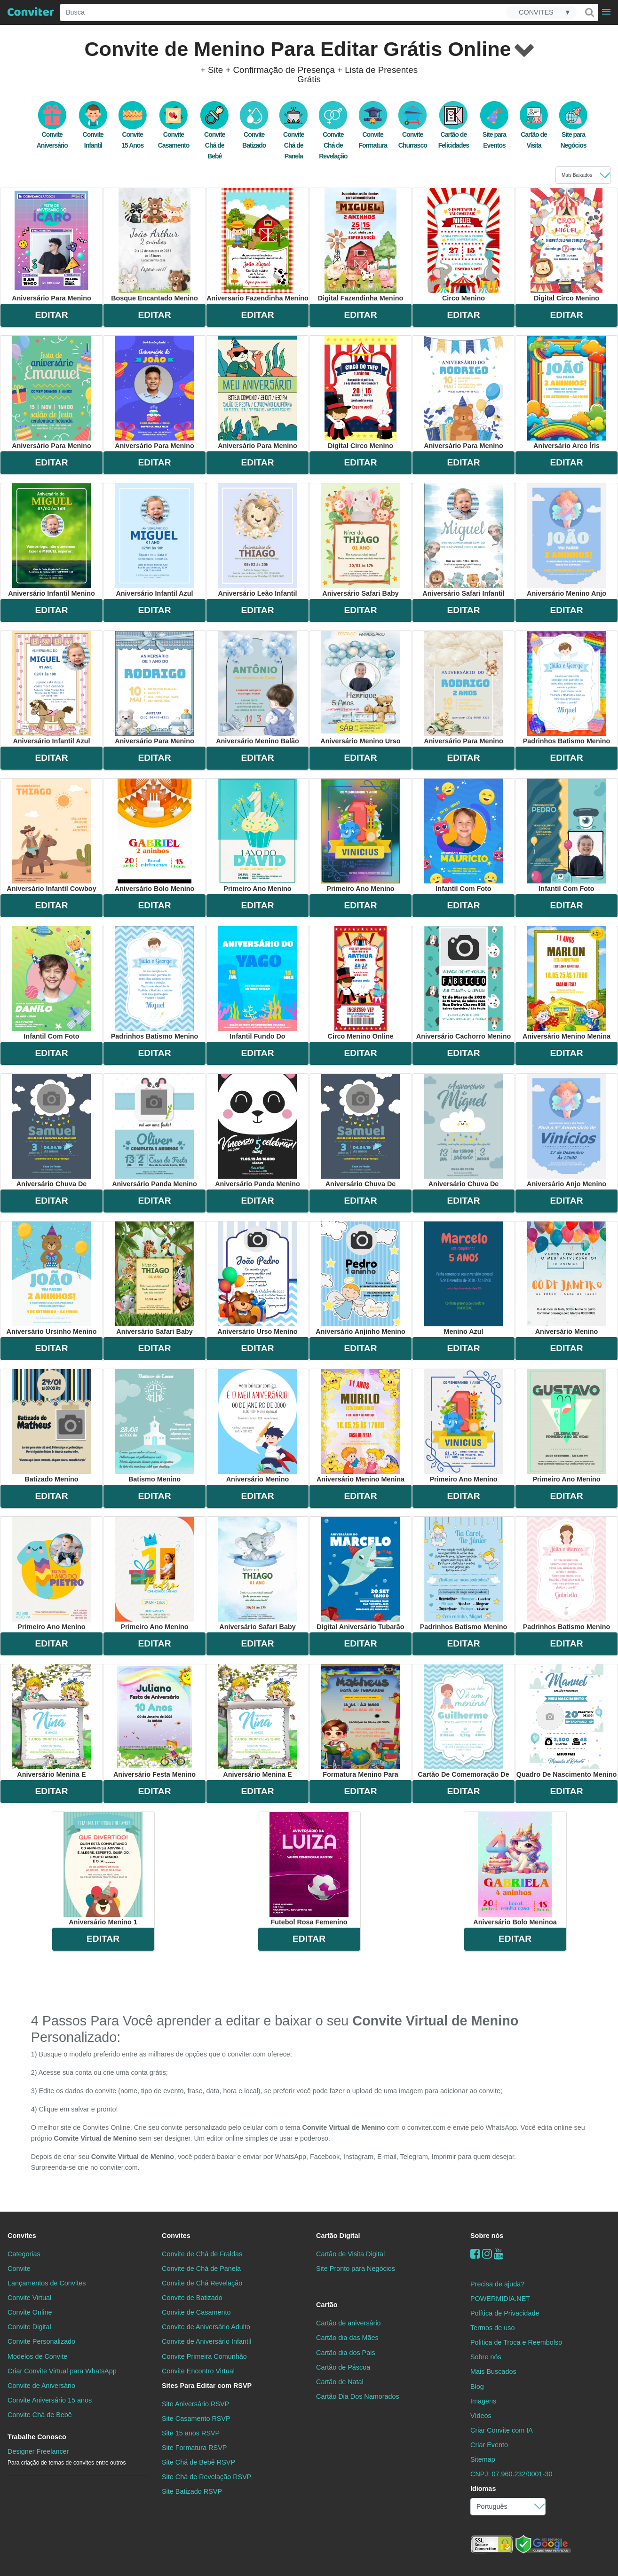 Image resolution: width=618 pixels, height=2576 pixels. Describe the element at coordinates (348, 2323) in the screenshot. I see `Cartão de aniversário` at that location.